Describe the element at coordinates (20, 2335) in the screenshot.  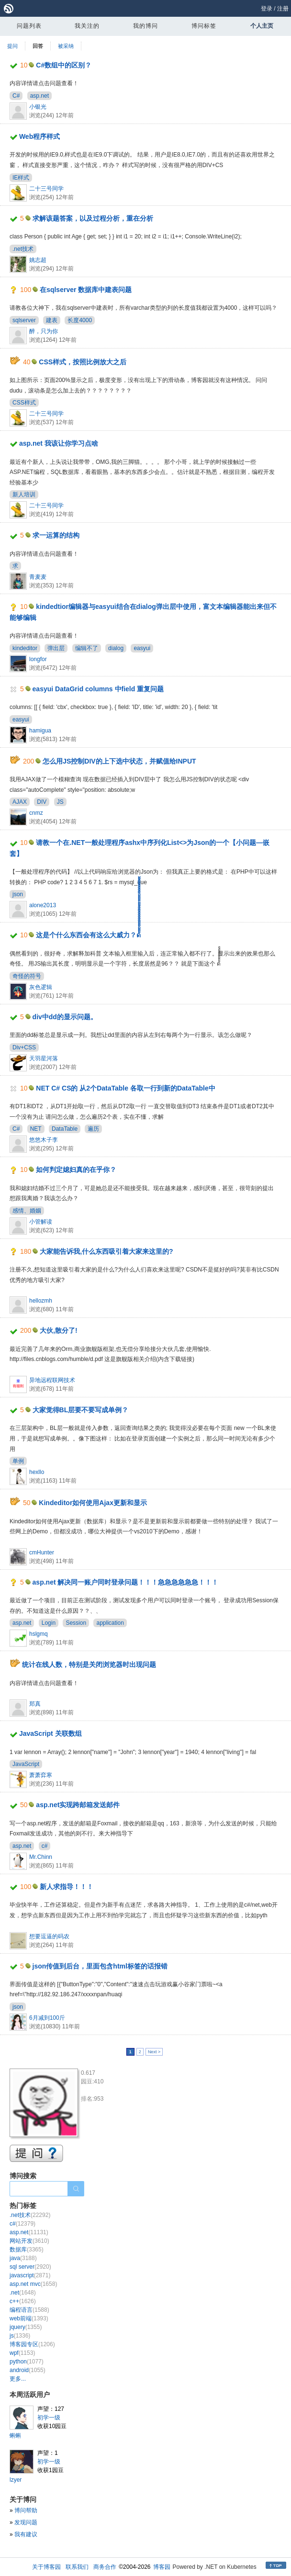
I see `js` at that location.